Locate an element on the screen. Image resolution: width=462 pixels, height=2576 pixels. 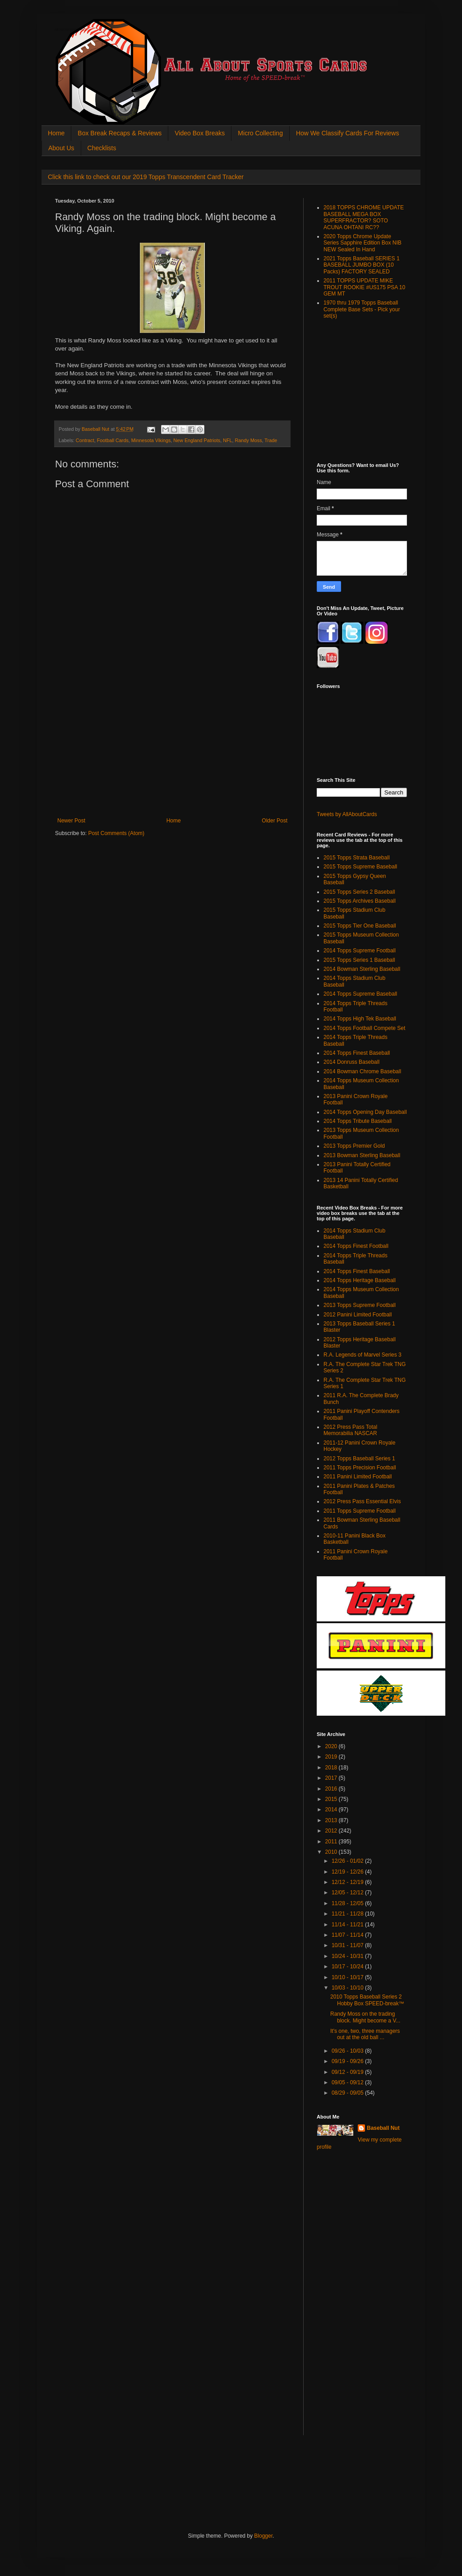
2012 Topps Baseball Series 1 is located at coordinates (359, 1458).